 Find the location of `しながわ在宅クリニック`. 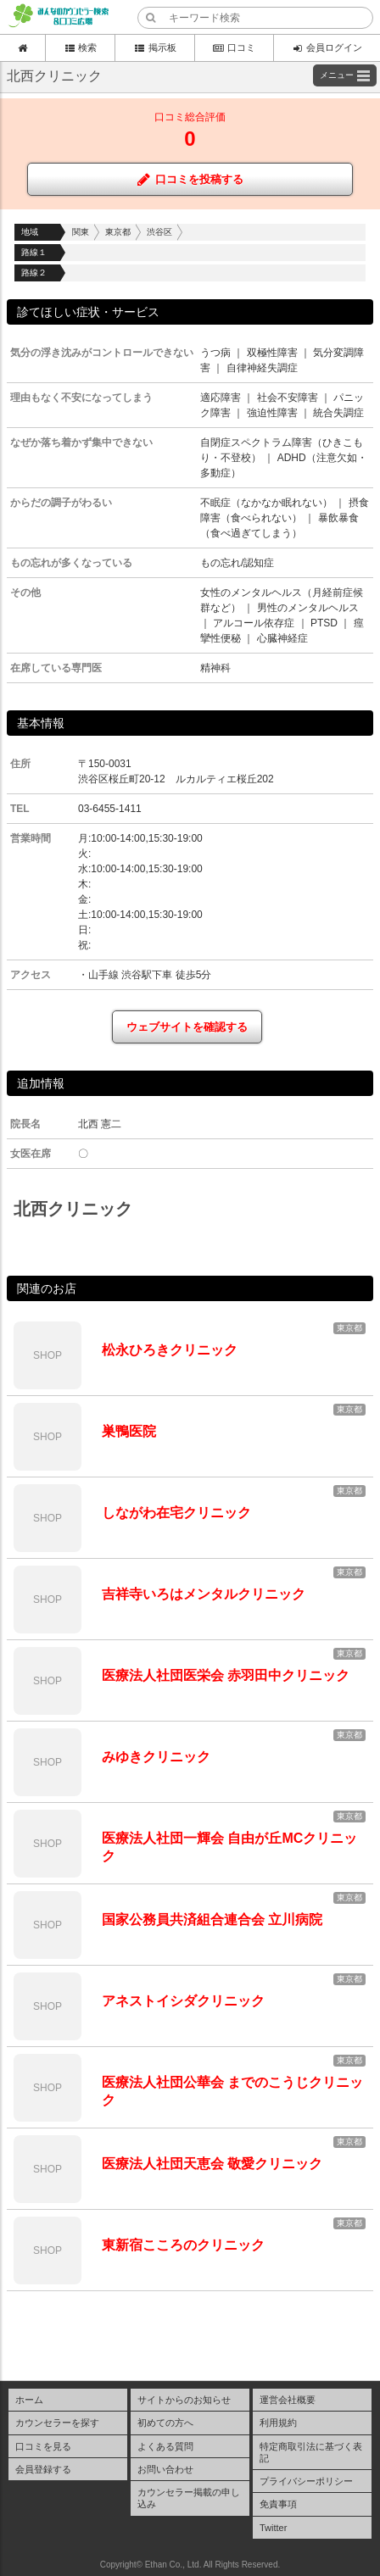

しながわ在宅クリニック is located at coordinates (176, 1512).